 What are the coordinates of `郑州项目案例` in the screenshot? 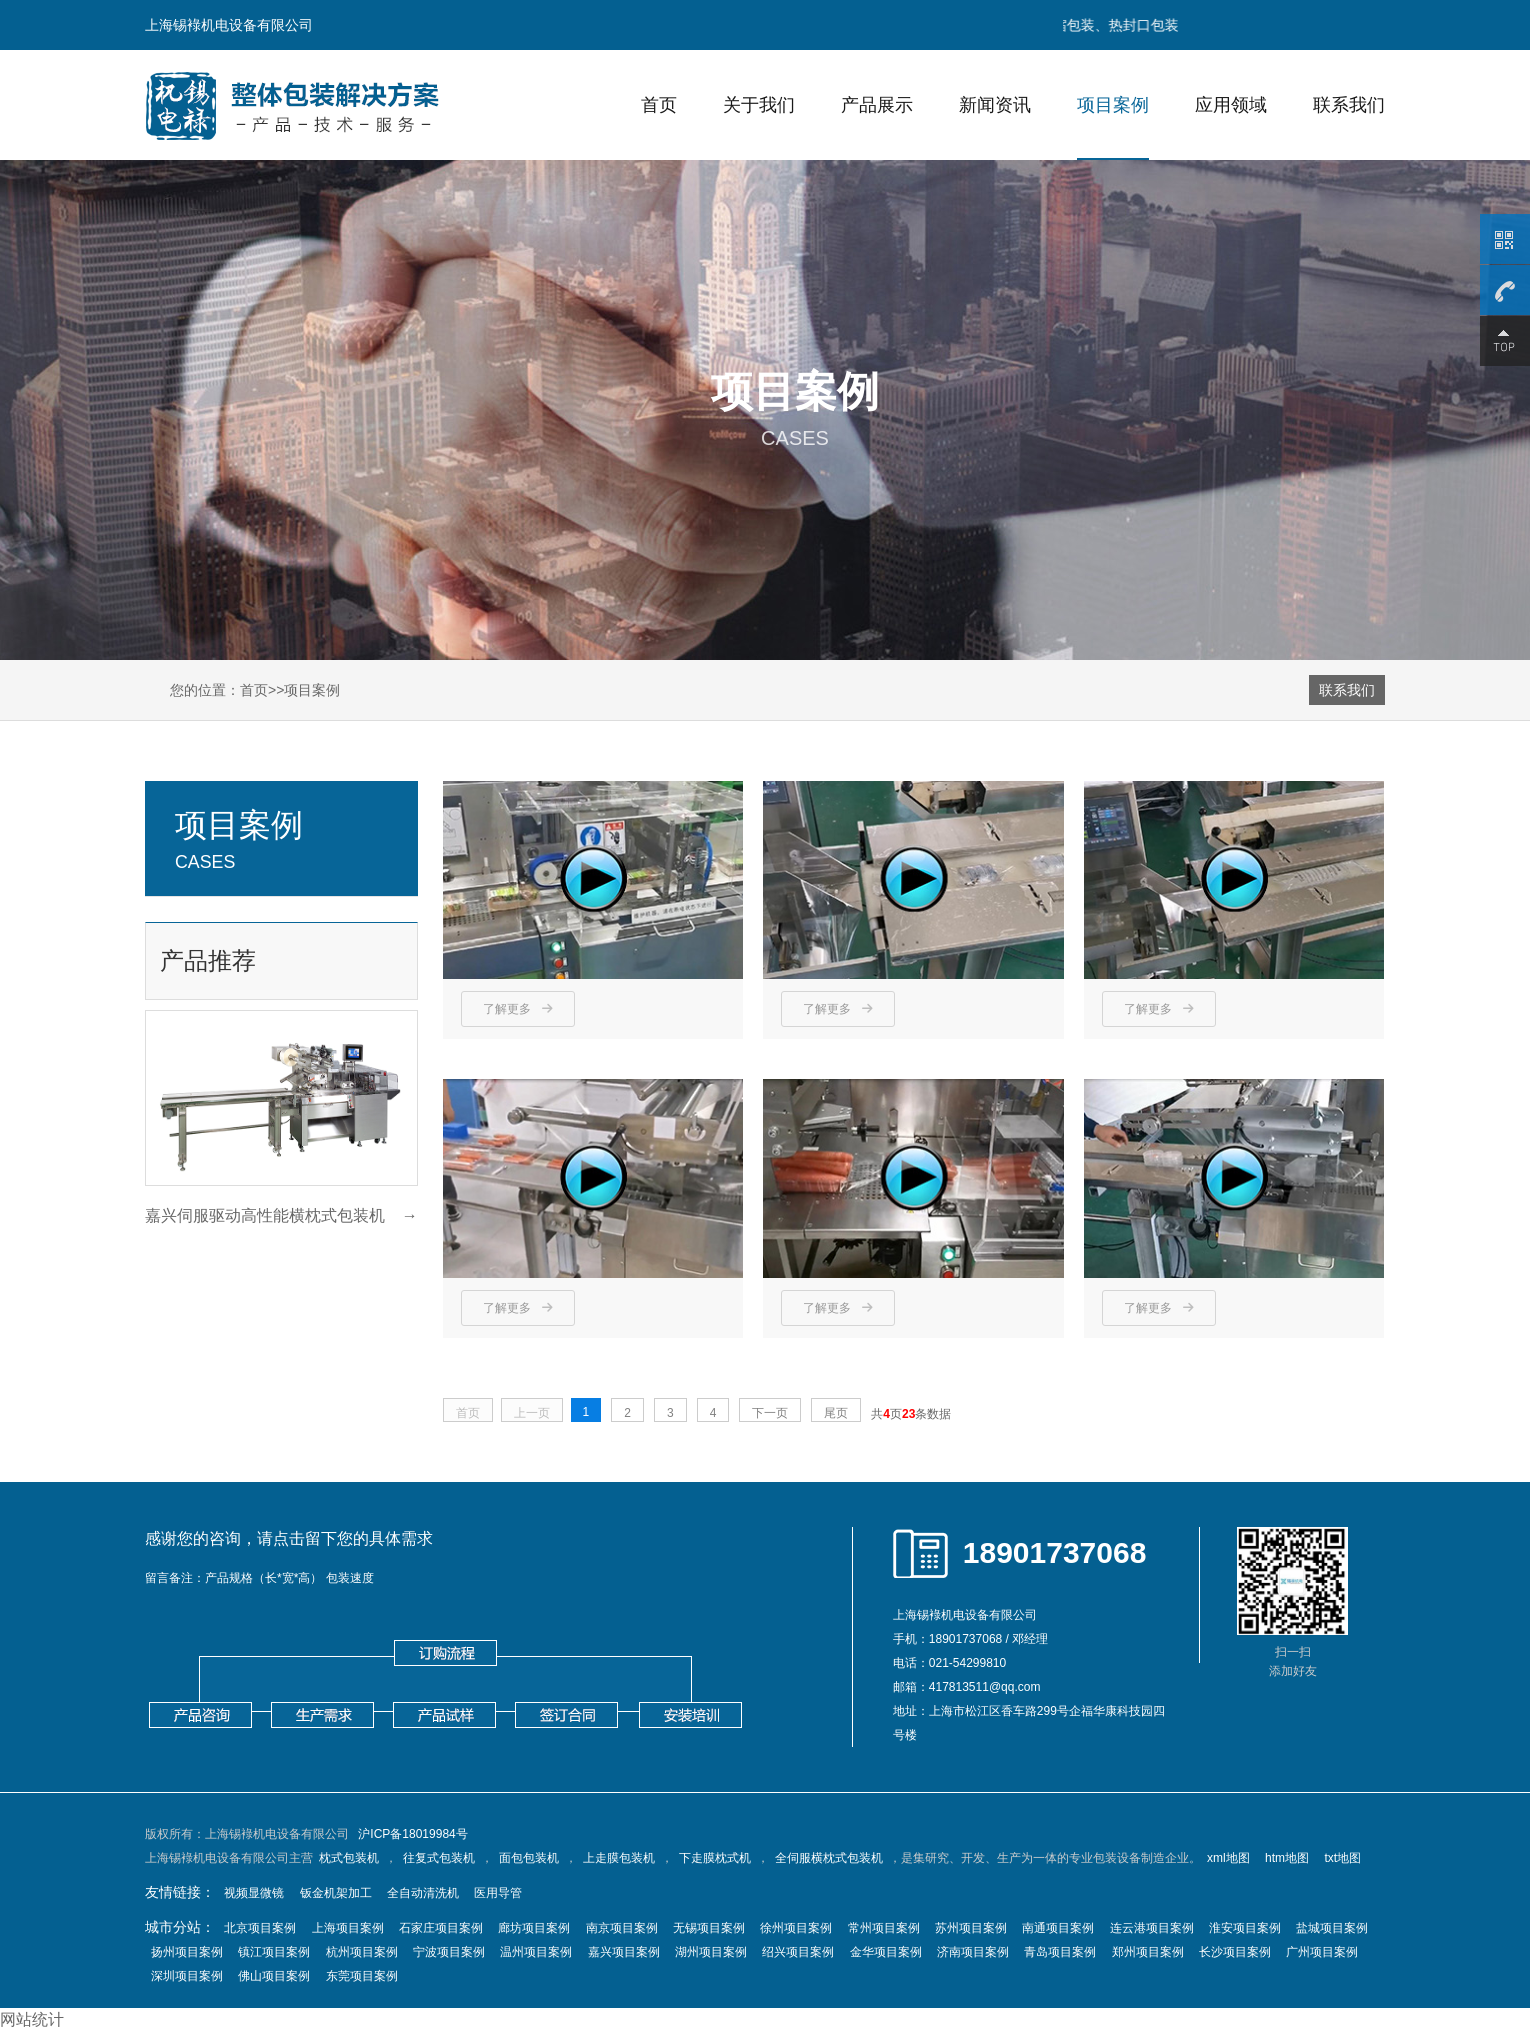 It's located at (1148, 1952).